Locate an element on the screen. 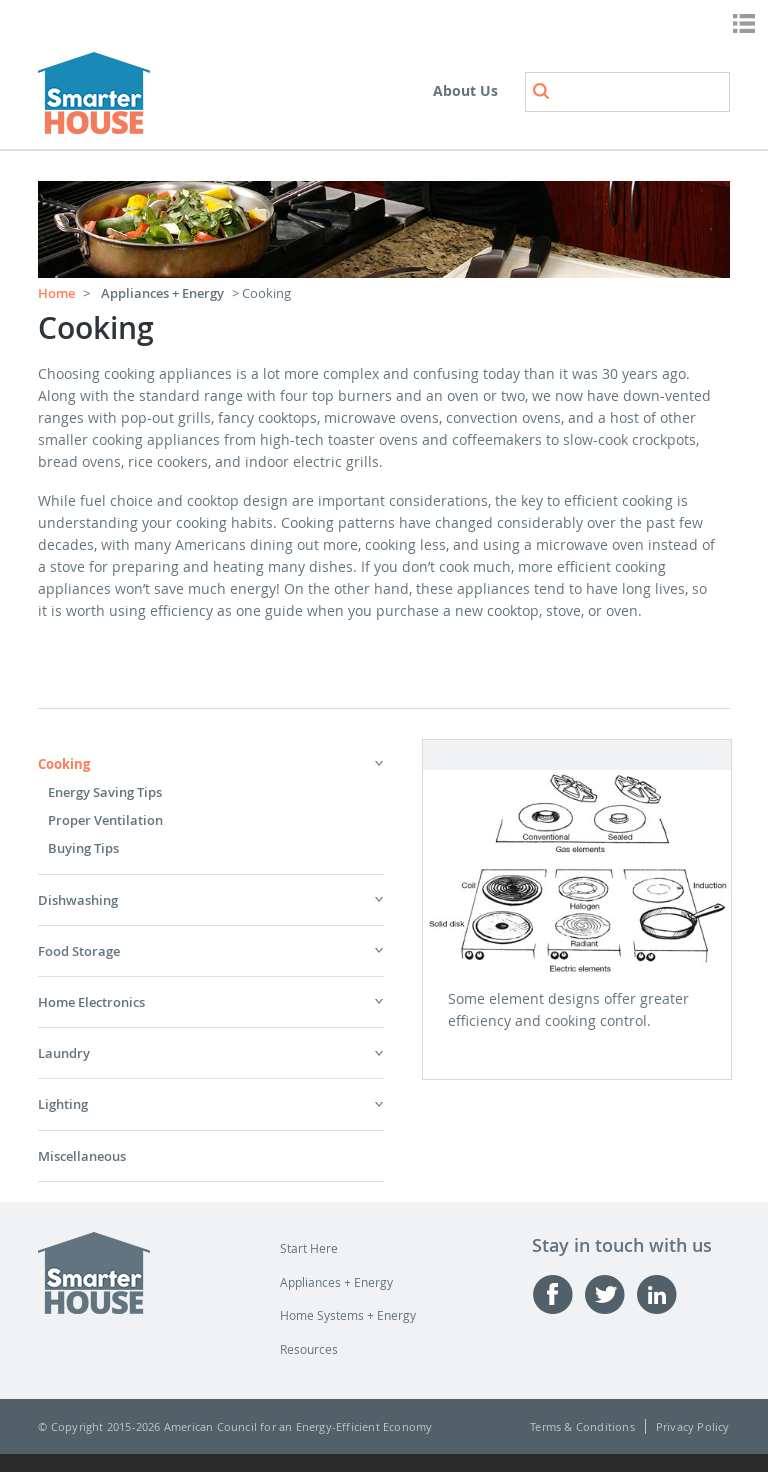 The width and height of the screenshot is (768, 1472). Proper Ventilation is located at coordinates (105, 820).